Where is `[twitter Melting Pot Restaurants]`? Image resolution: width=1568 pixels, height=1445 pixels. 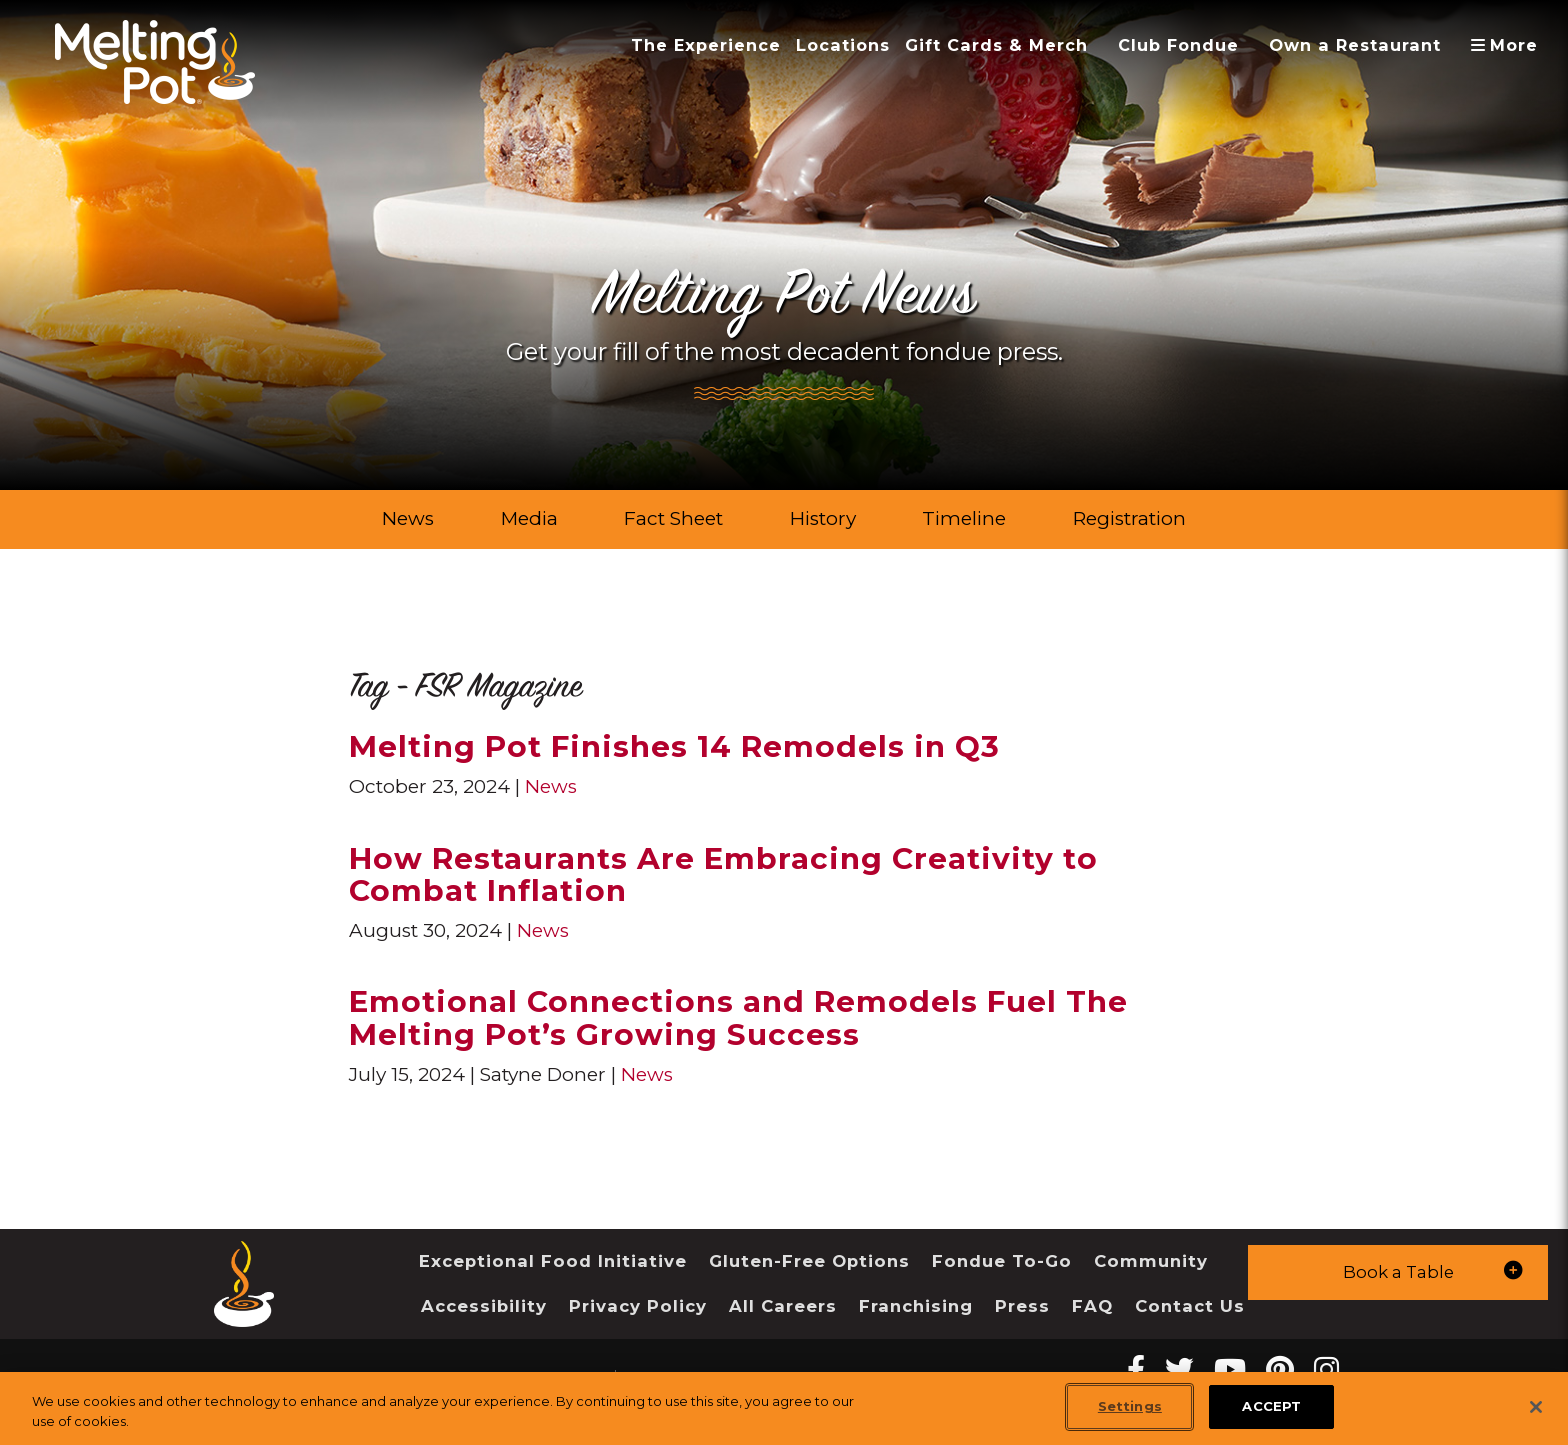
[twitter Melting Pot Restaurants] is located at coordinates (1179, 1369).